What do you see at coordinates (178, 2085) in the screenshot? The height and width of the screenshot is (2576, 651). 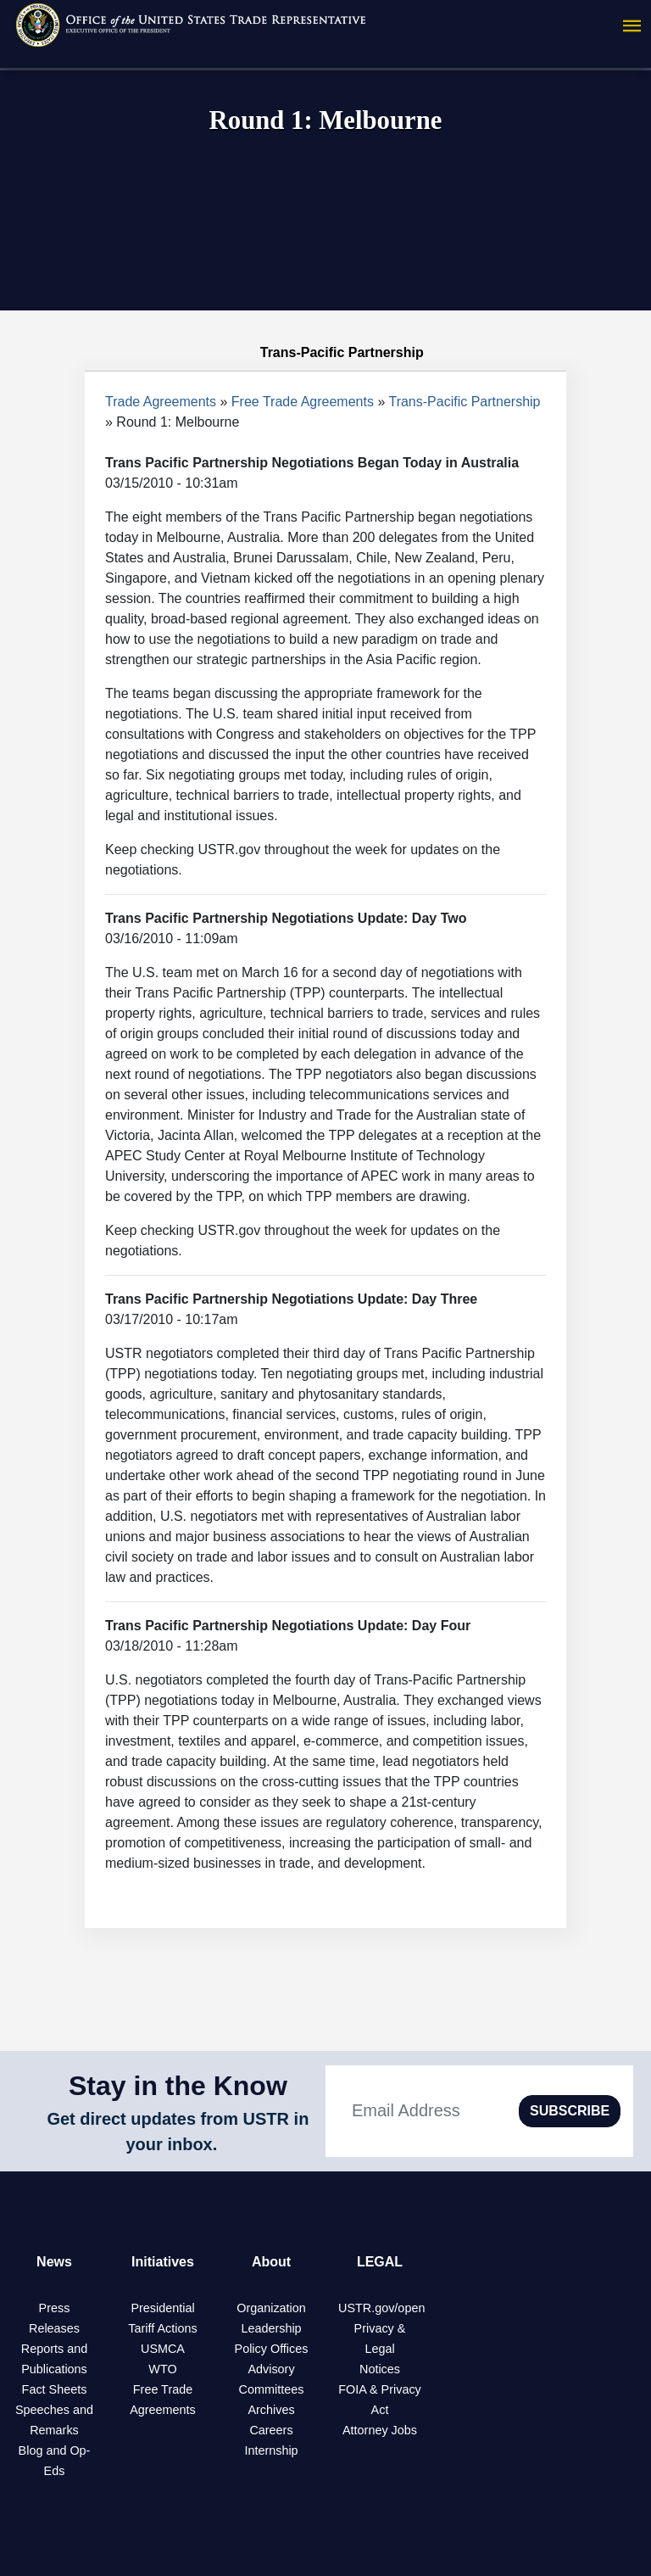 I see `Stay in the Know` at bounding box center [178, 2085].